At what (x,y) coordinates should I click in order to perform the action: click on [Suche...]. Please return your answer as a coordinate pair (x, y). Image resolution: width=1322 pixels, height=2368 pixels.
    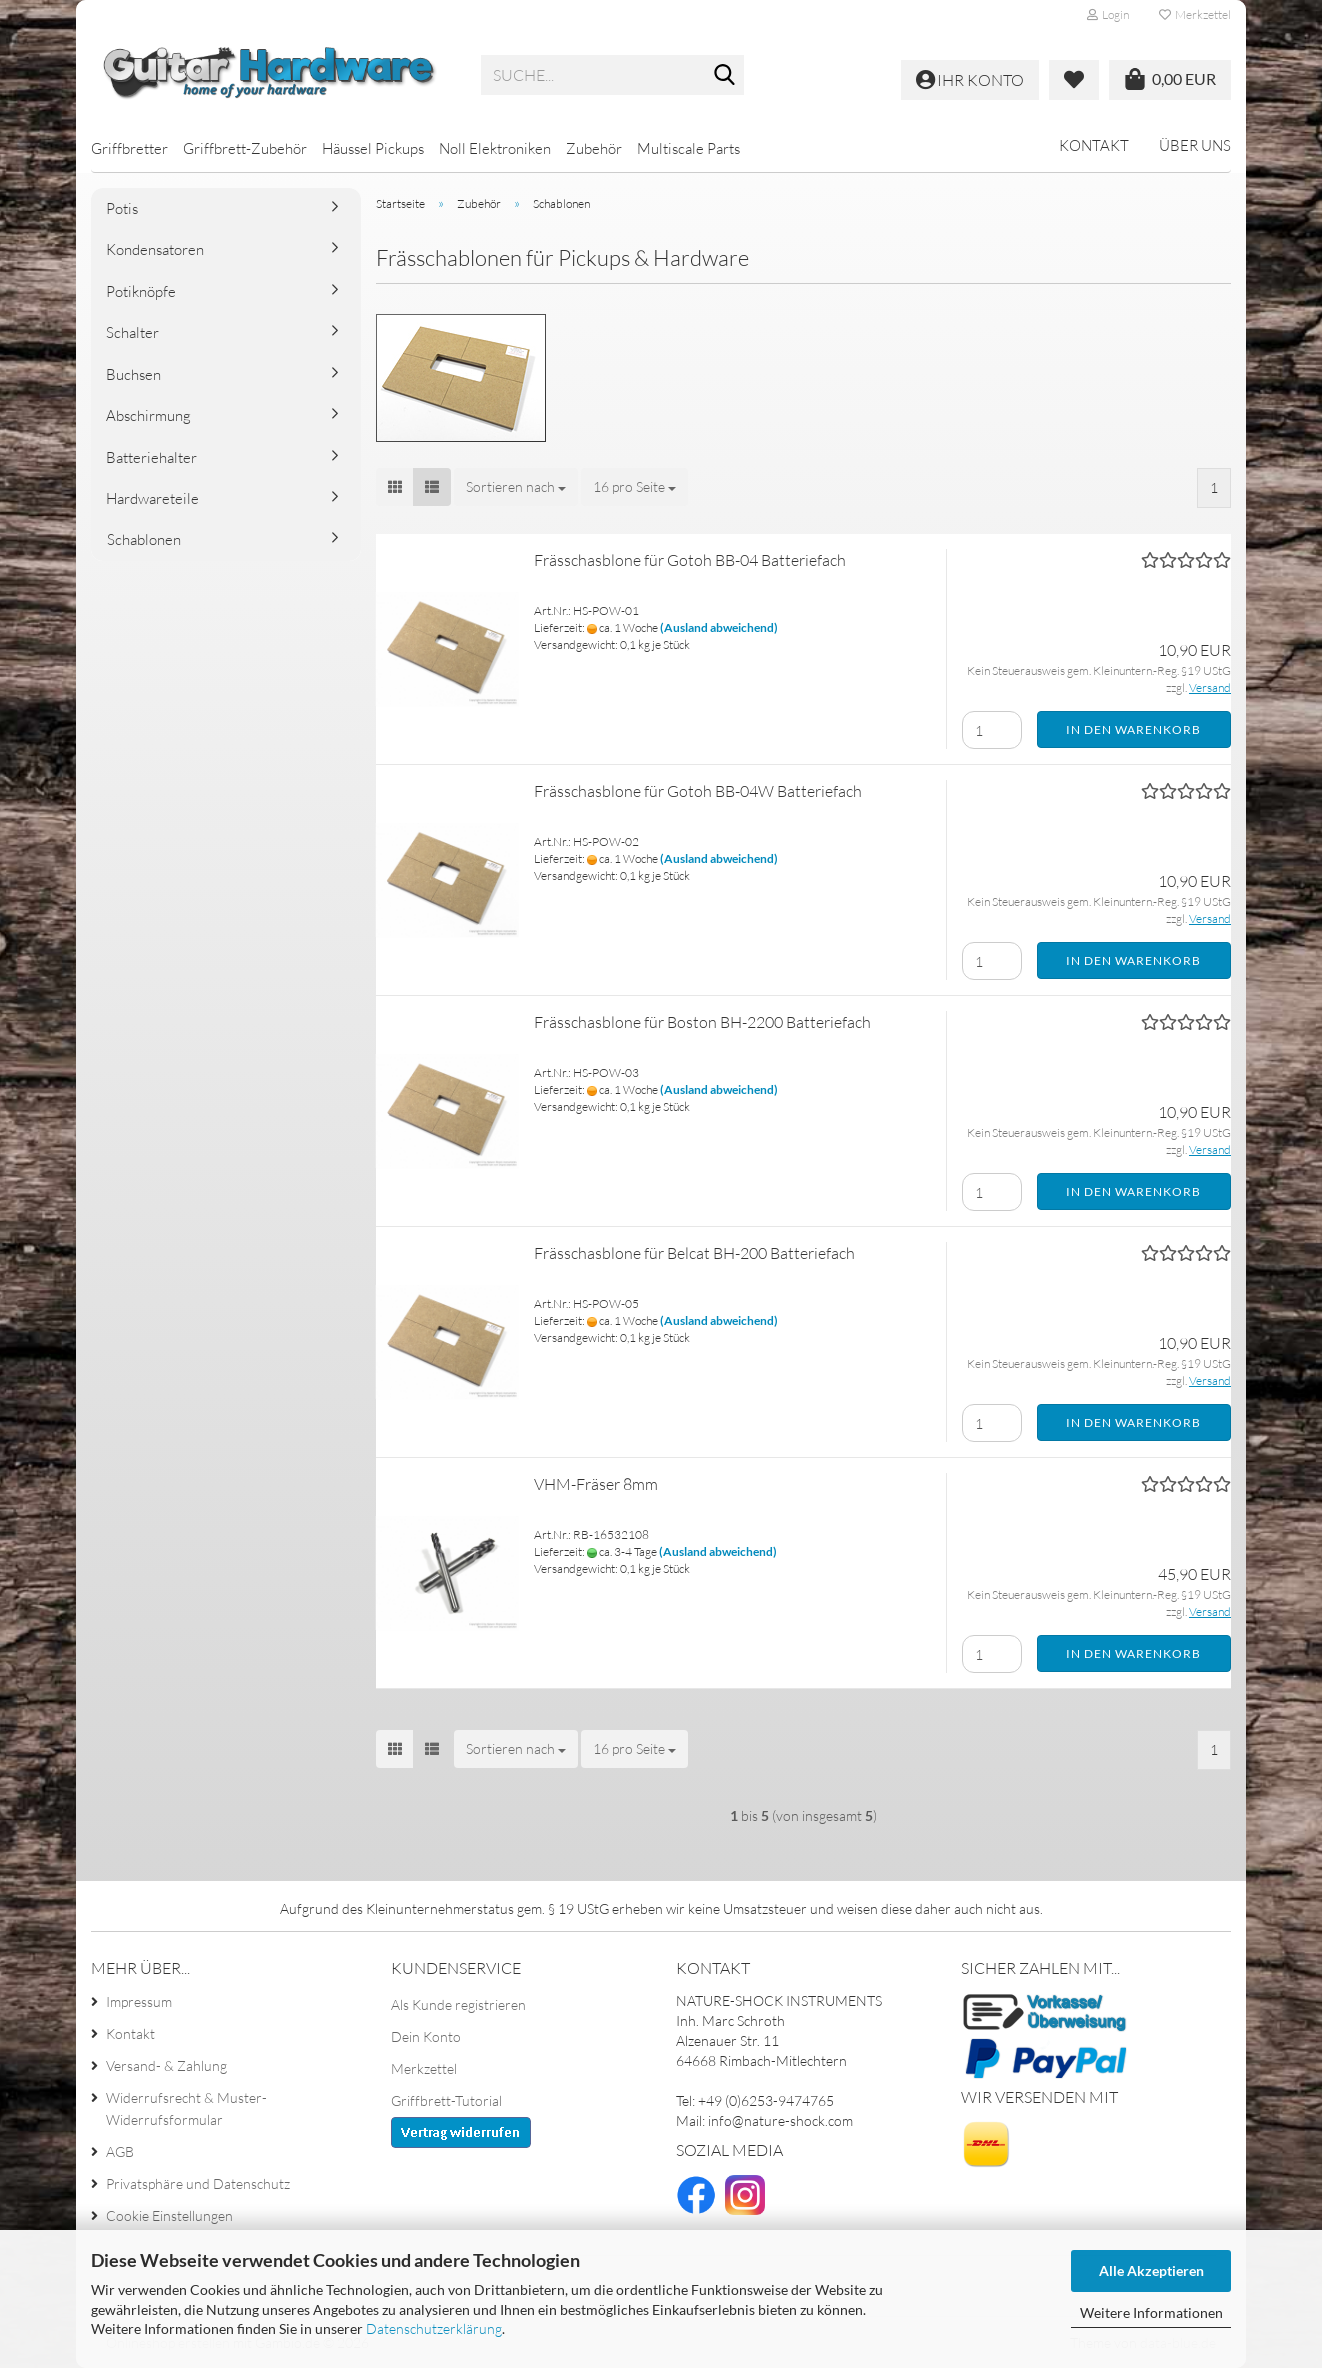
    Looking at the image, I should click on (725, 76).